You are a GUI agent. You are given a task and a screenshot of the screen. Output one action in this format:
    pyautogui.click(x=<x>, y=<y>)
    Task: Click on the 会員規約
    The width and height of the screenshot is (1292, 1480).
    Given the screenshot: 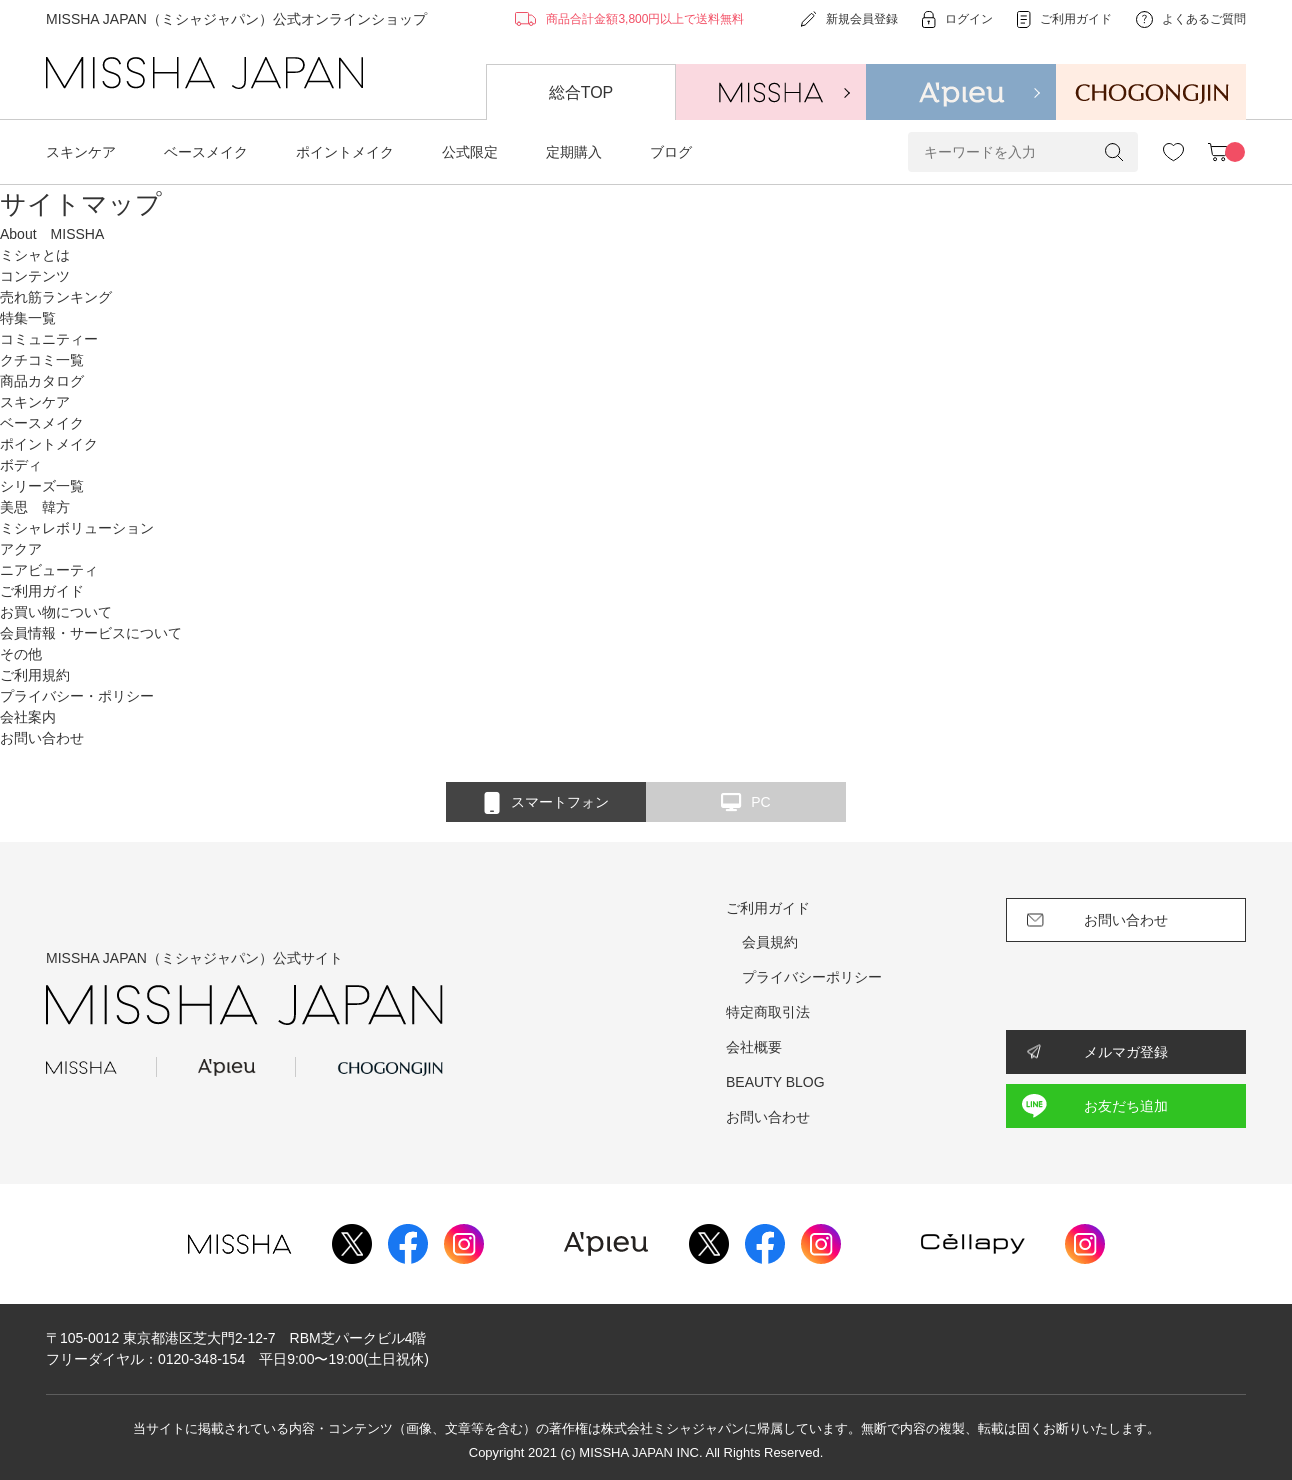 What is the action you would take?
    pyautogui.click(x=770, y=942)
    